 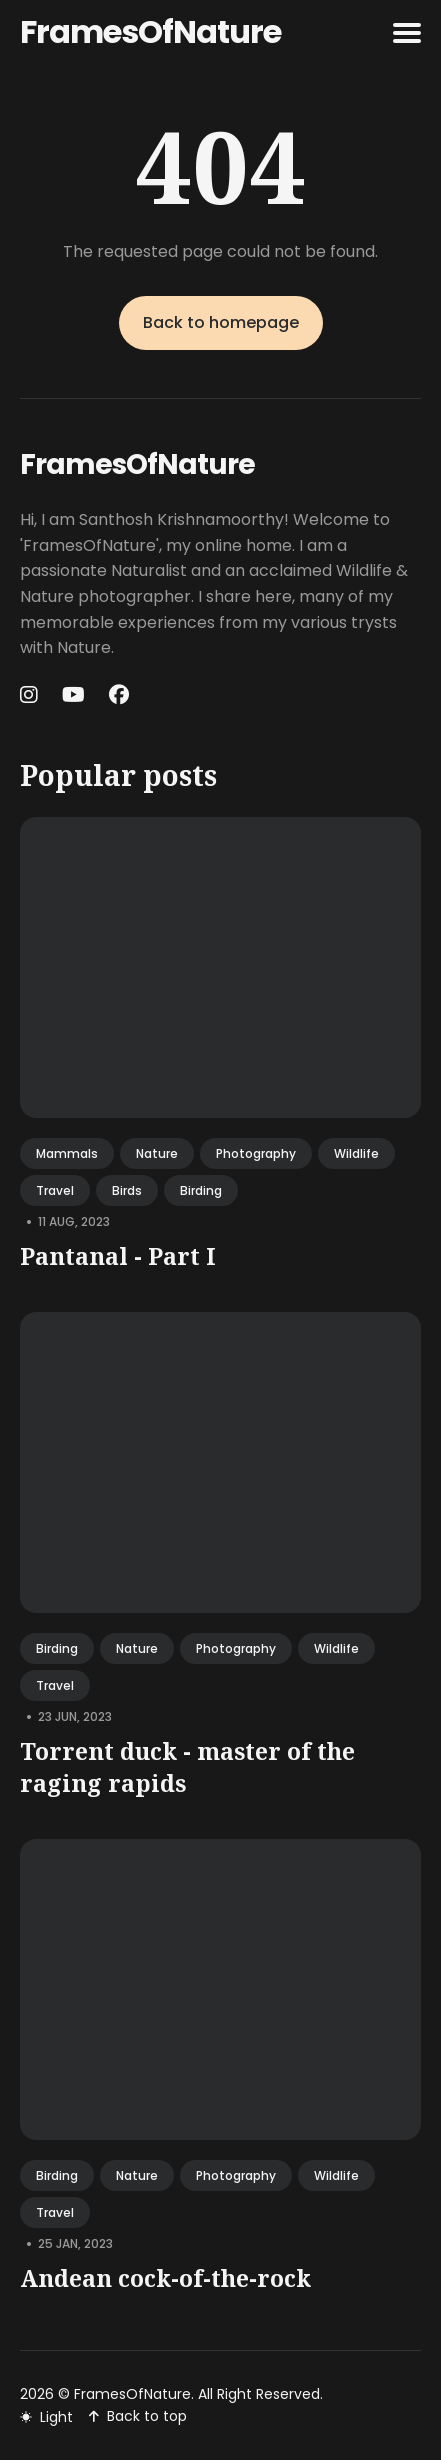 I want to click on birds, so click(x=127, y=1190).